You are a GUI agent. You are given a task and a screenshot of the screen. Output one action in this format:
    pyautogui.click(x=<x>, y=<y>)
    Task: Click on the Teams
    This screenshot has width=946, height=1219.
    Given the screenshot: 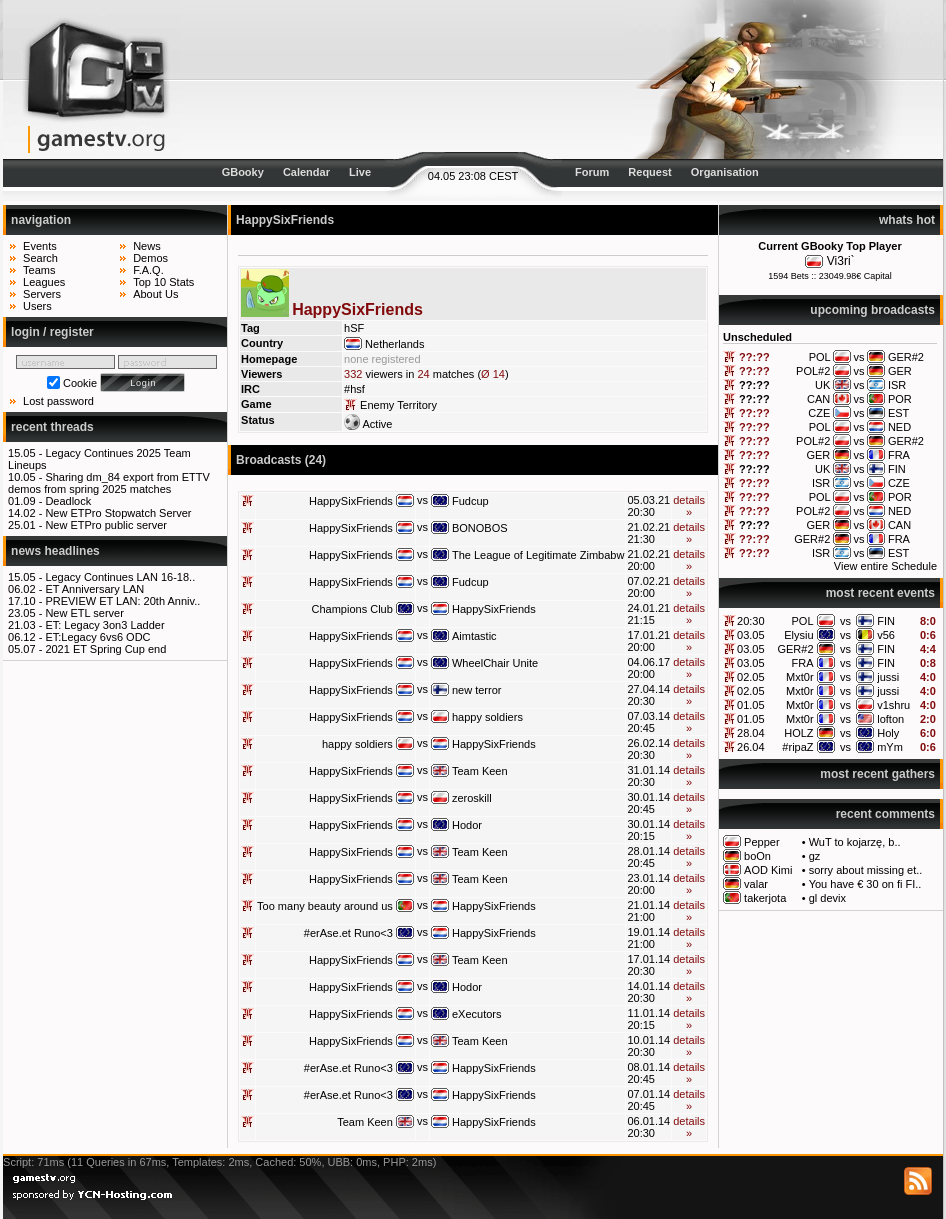 What is the action you would take?
    pyautogui.click(x=39, y=270)
    